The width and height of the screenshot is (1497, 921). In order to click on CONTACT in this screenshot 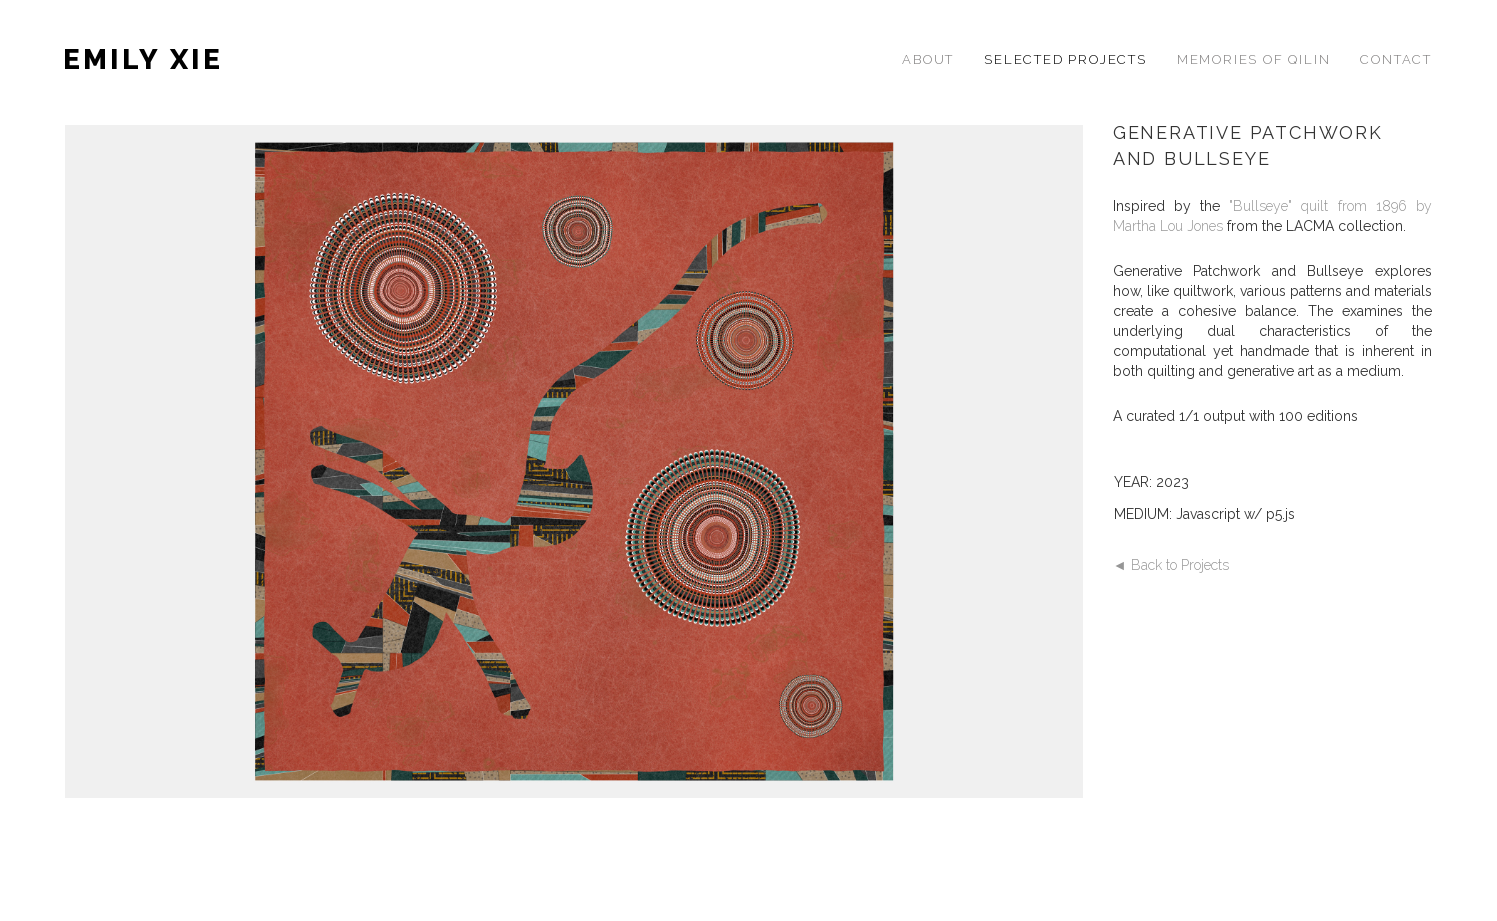, I will do `click(1396, 59)`.